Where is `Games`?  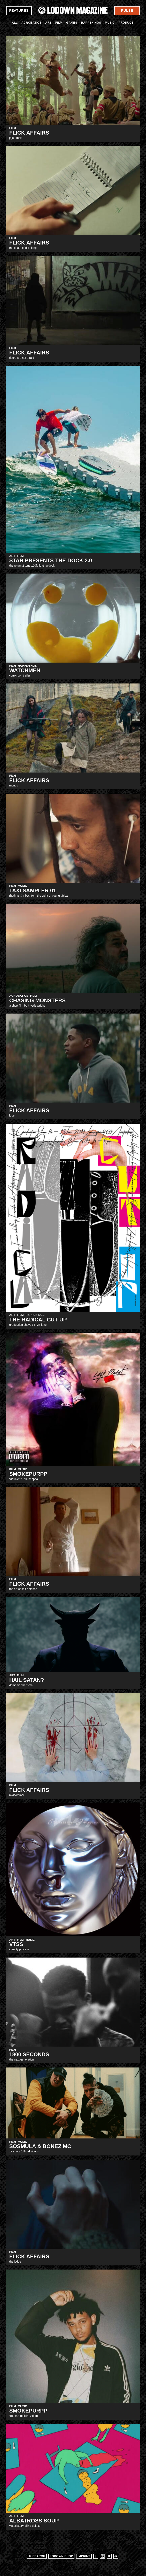 Games is located at coordinates (71, 22).